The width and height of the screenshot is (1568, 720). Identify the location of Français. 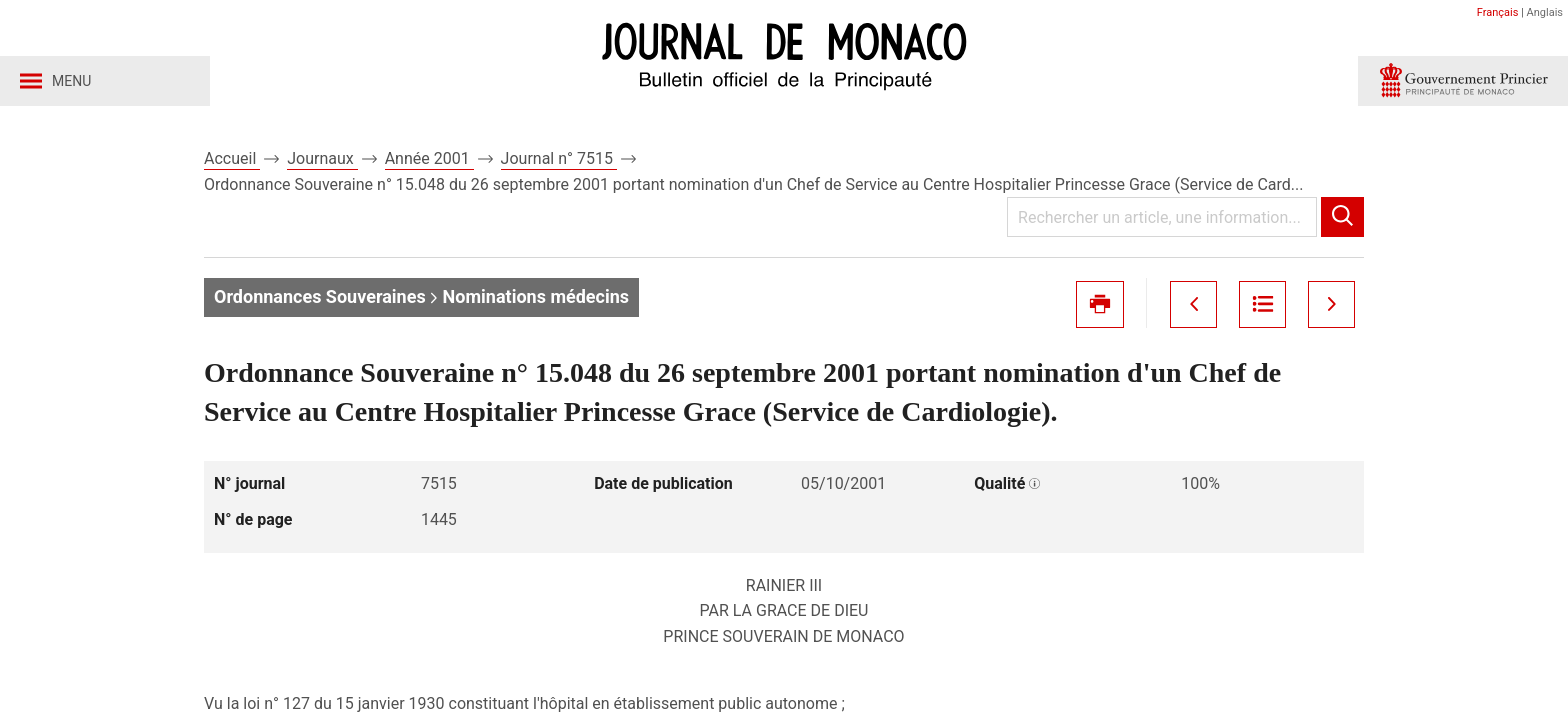
(1498, 12).